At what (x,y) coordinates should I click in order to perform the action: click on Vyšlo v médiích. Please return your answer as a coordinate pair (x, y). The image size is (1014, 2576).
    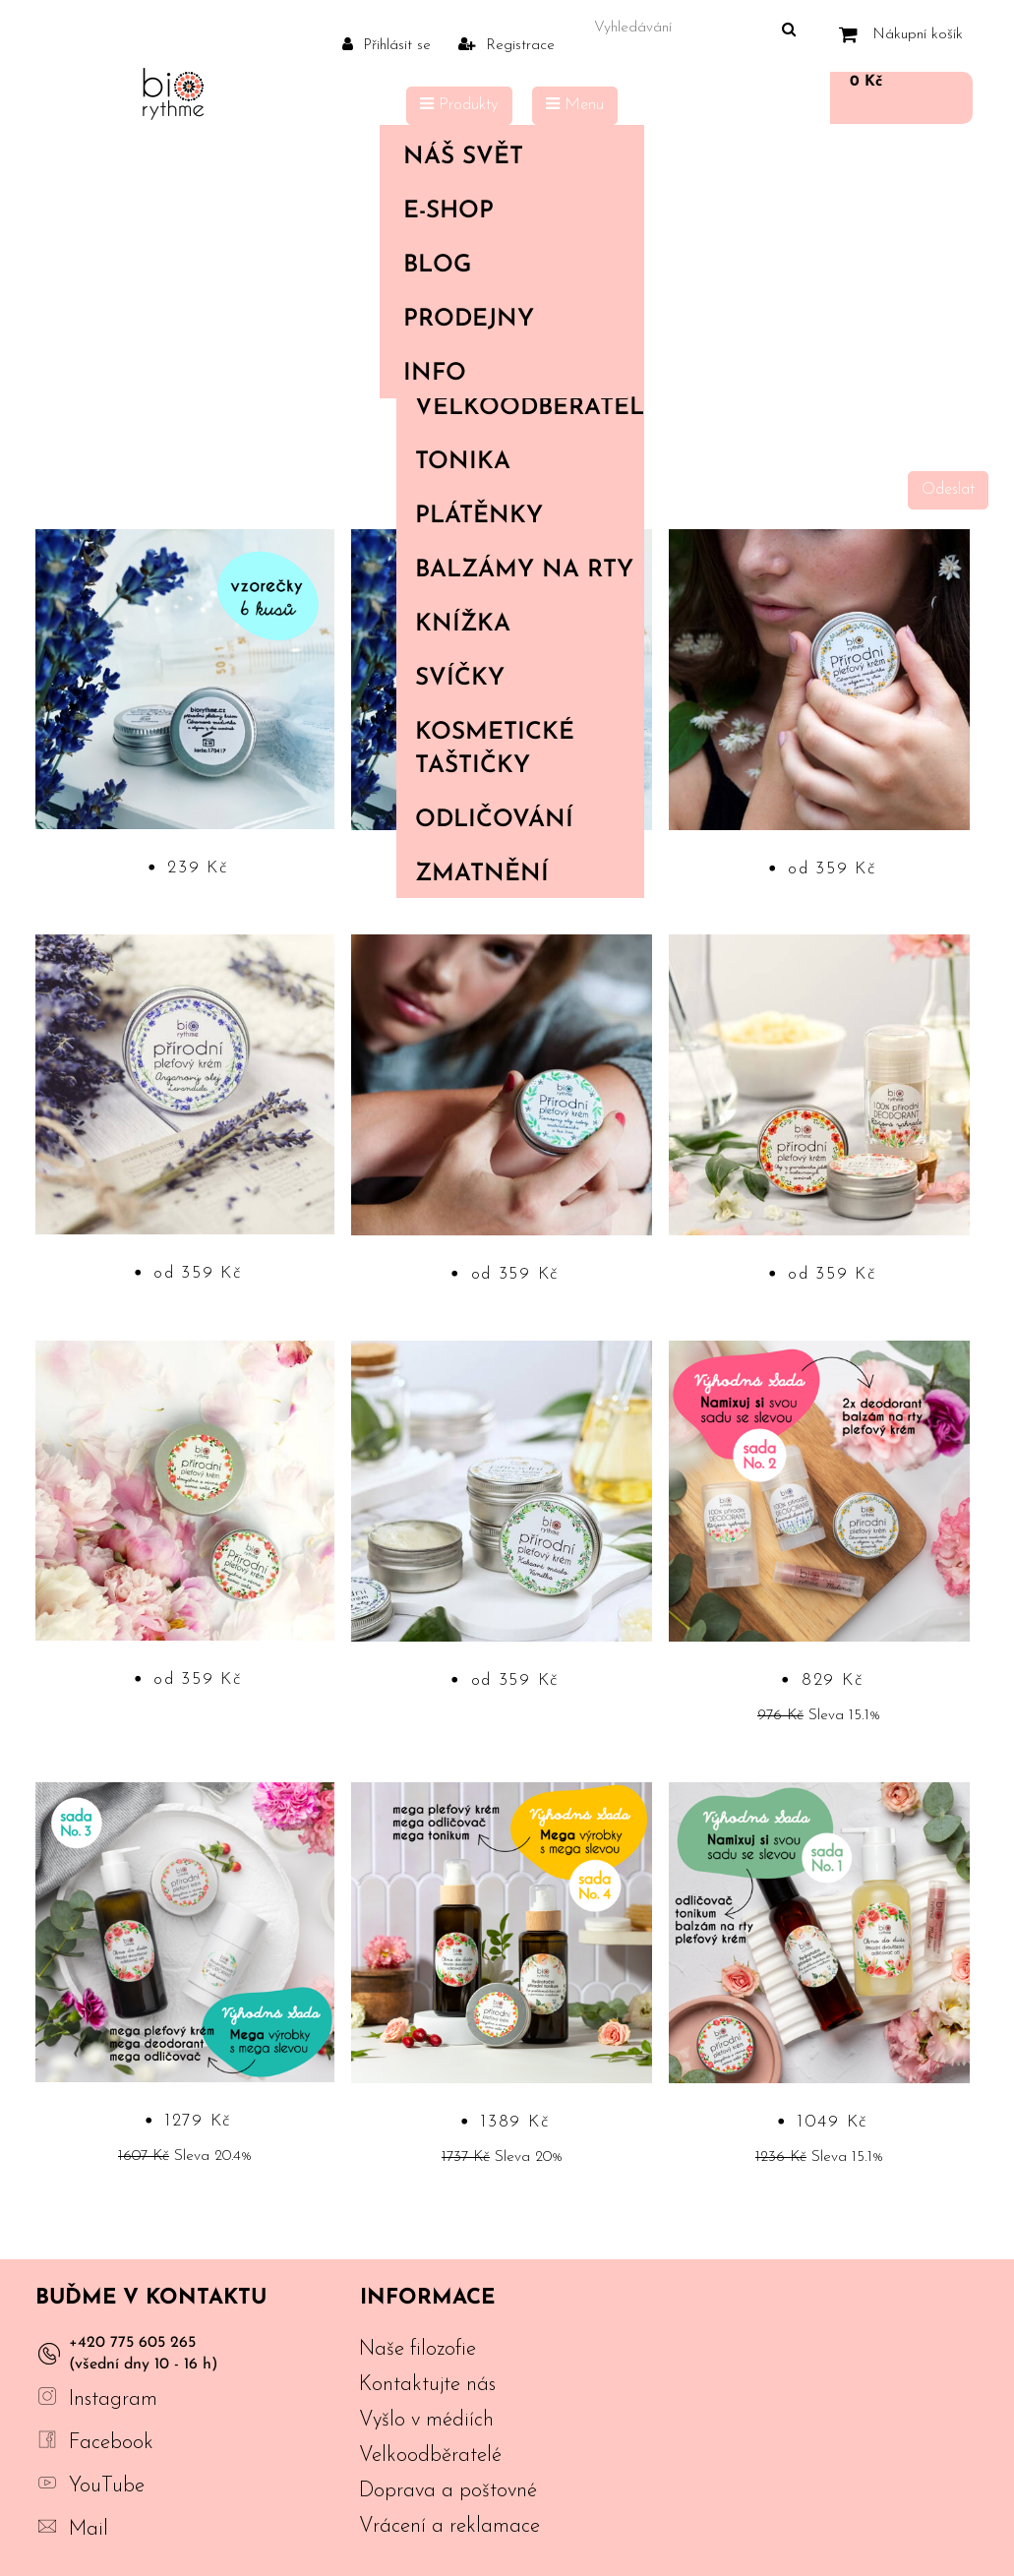
    Looking at the image, I should click on (426, 2420).